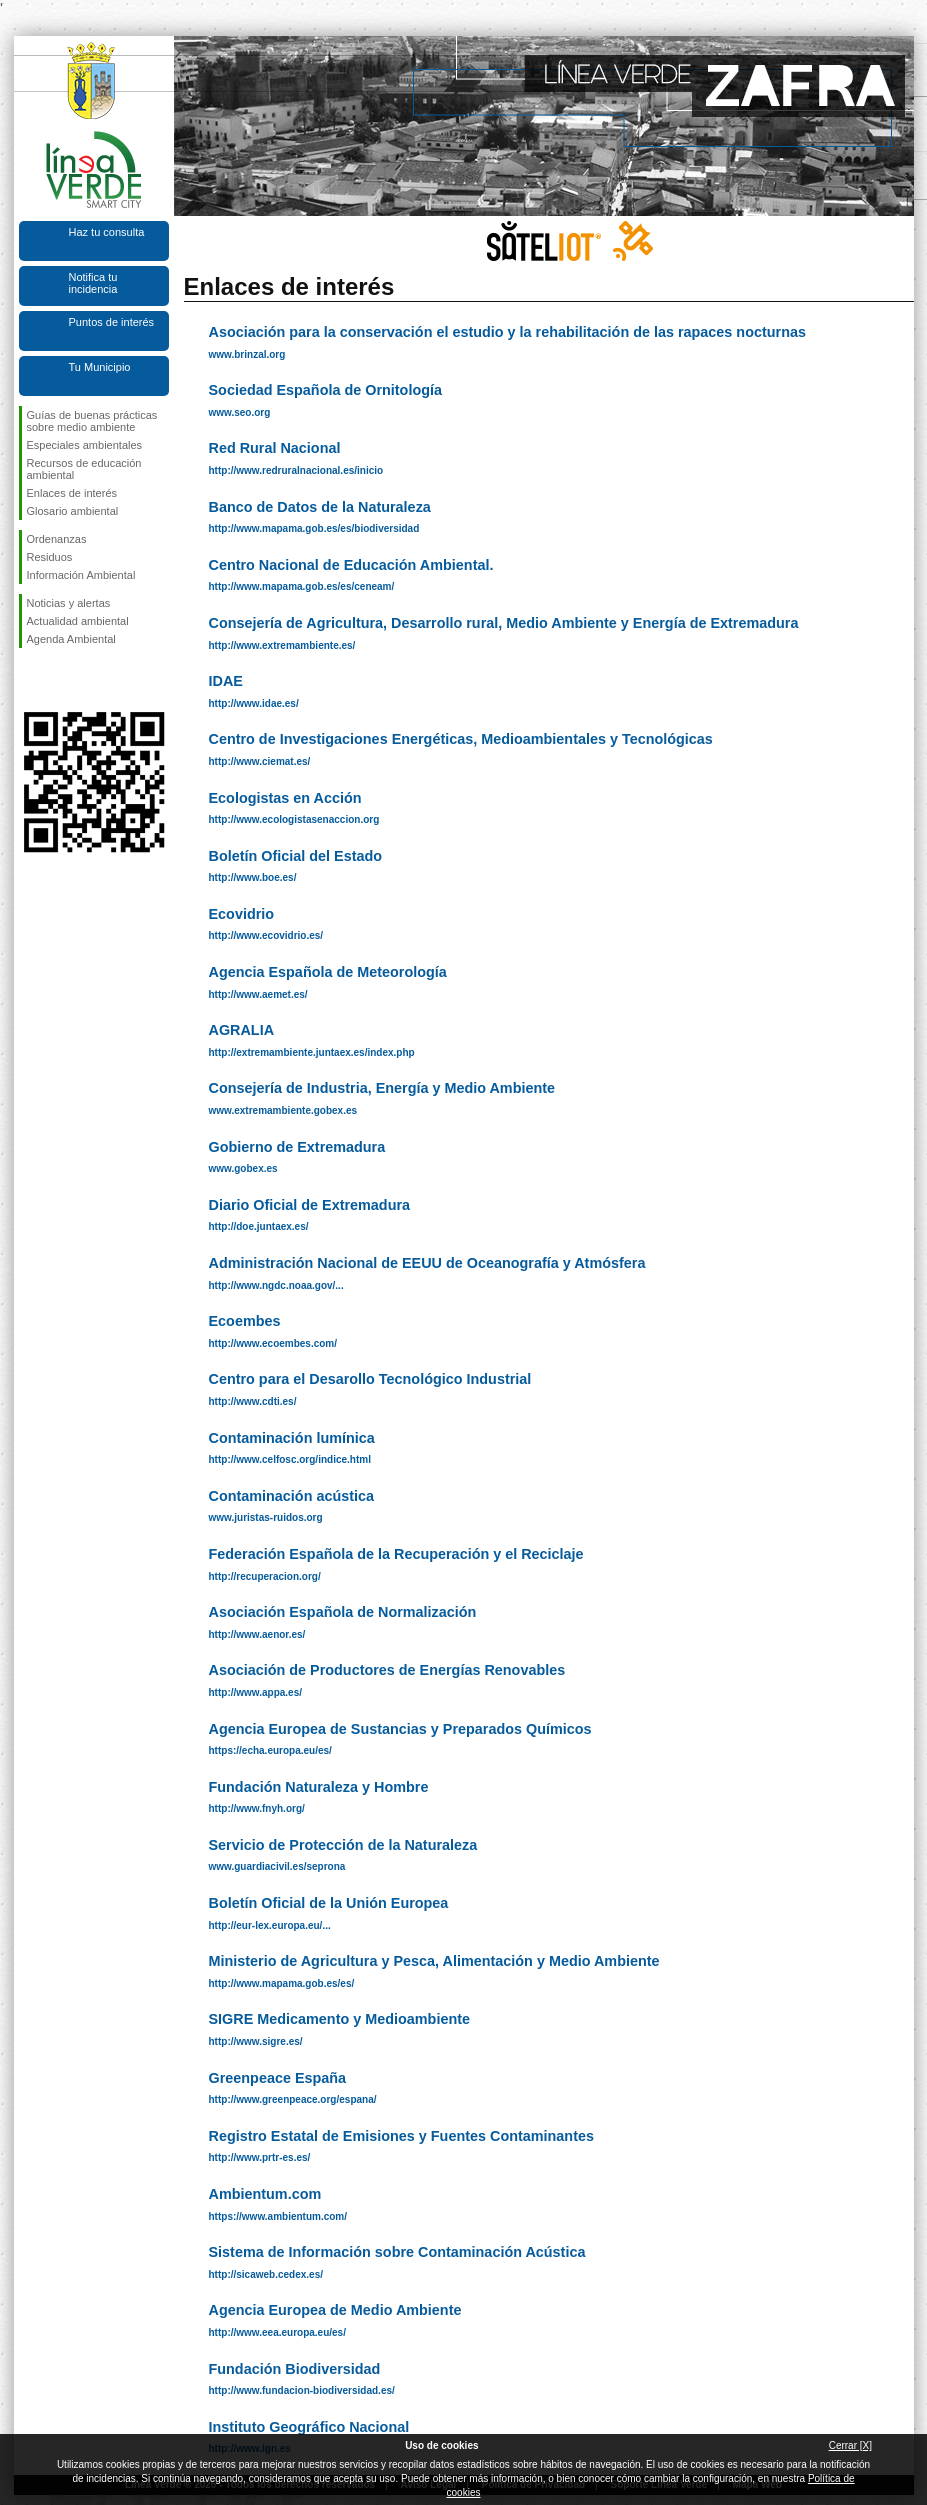 The width and height of the screenshot is (927, 2505). I want to click on Agenda Ambiental, so click(71, 639).